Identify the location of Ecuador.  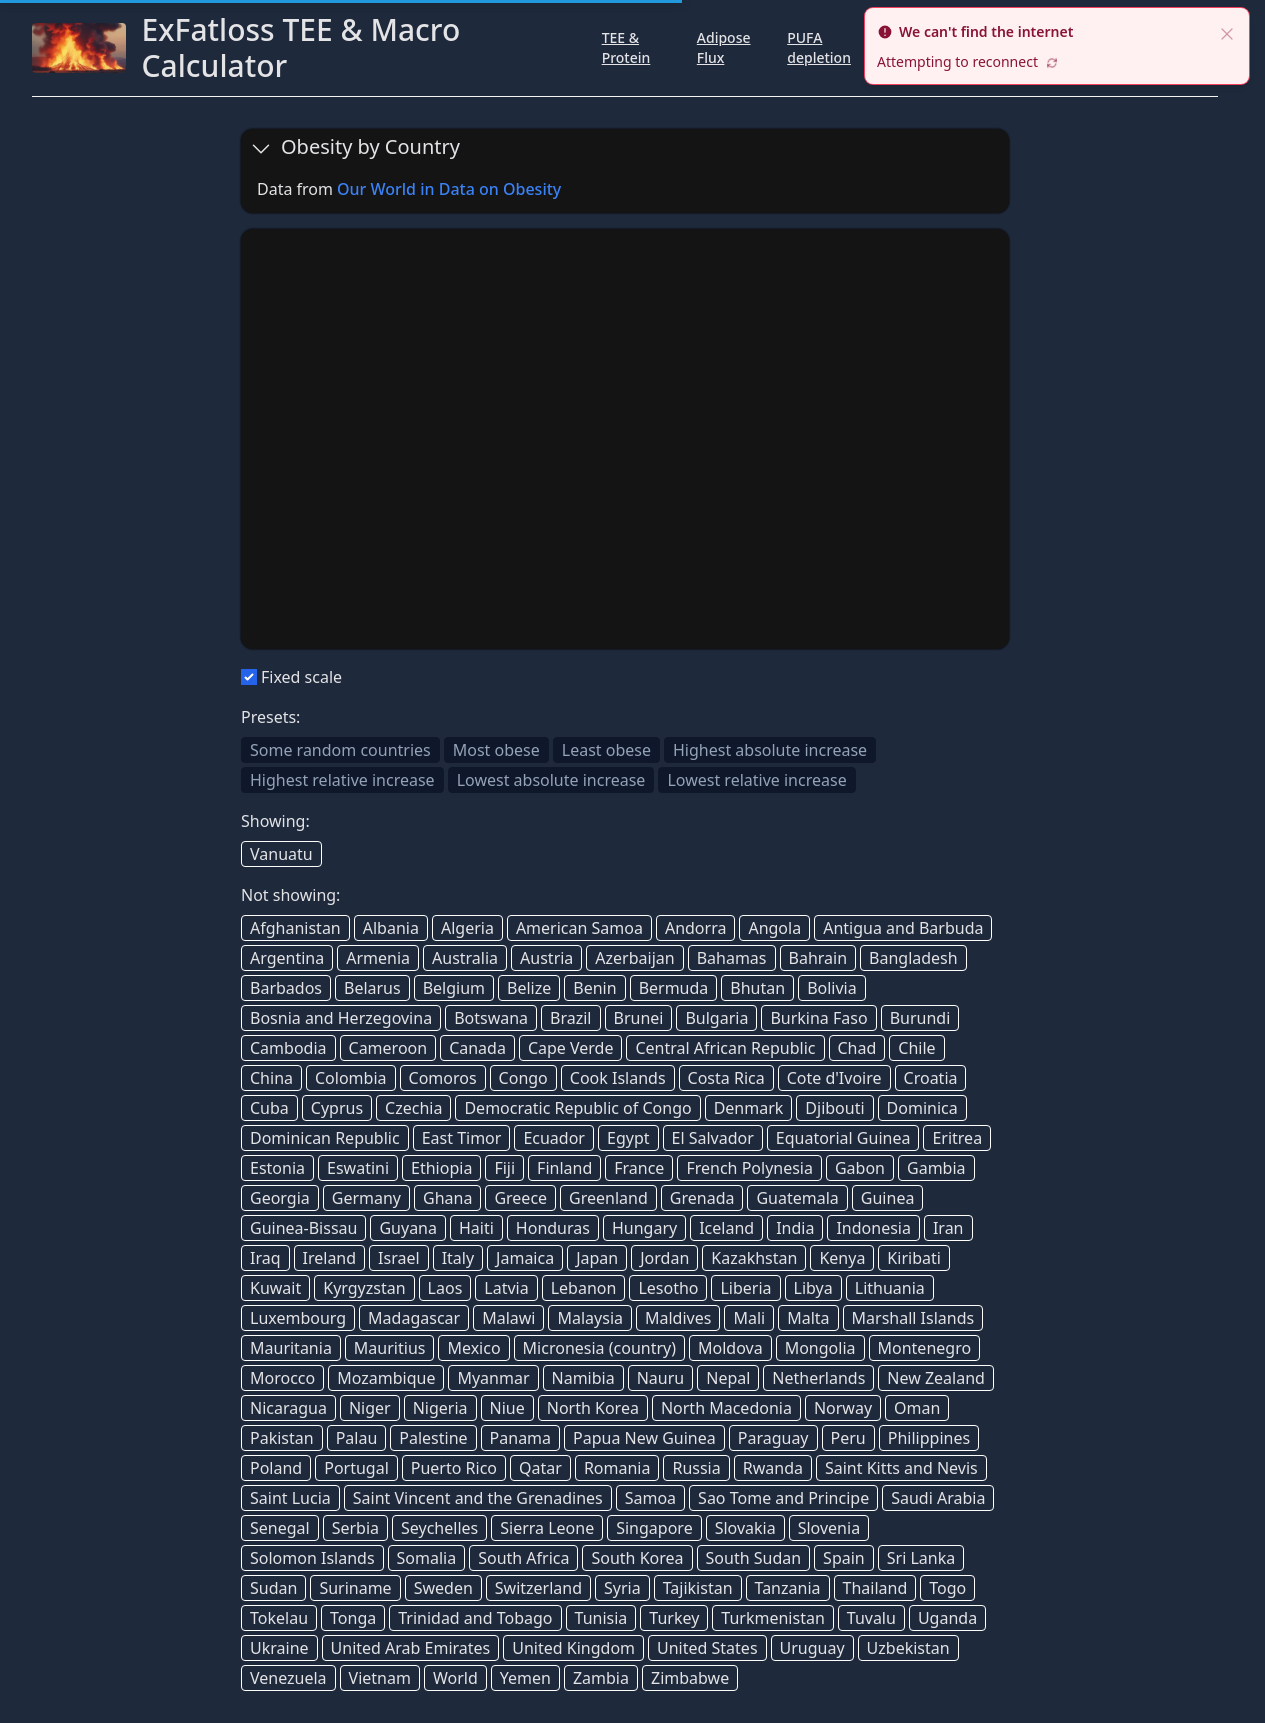
(554, 1138).